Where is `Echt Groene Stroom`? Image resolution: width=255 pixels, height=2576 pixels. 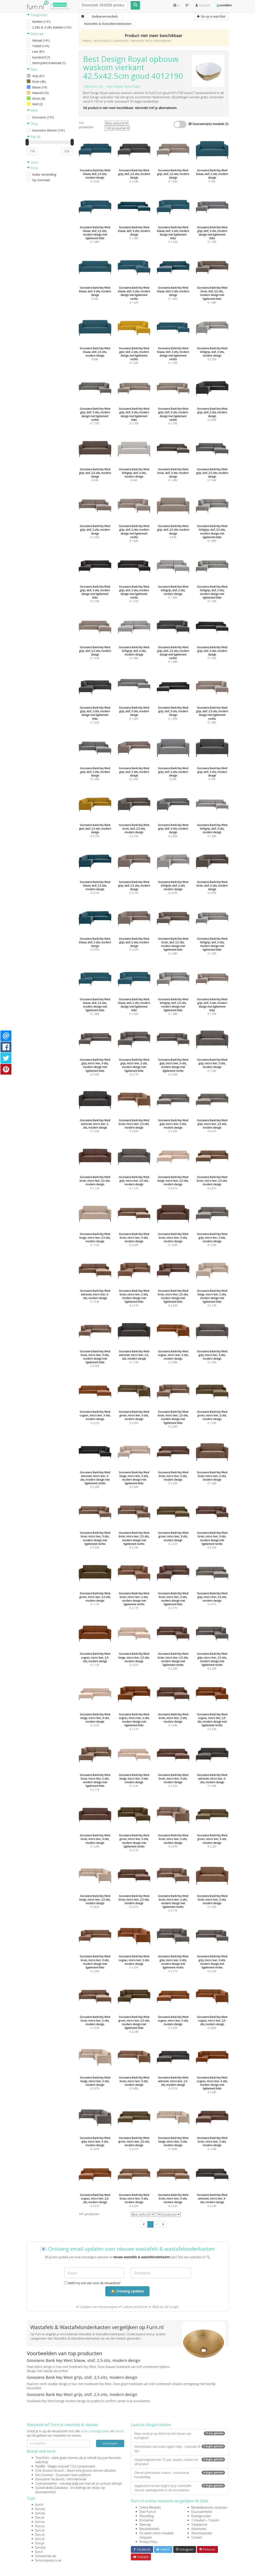 Echt Groene Stroom is located at coordinates (49, 2470).